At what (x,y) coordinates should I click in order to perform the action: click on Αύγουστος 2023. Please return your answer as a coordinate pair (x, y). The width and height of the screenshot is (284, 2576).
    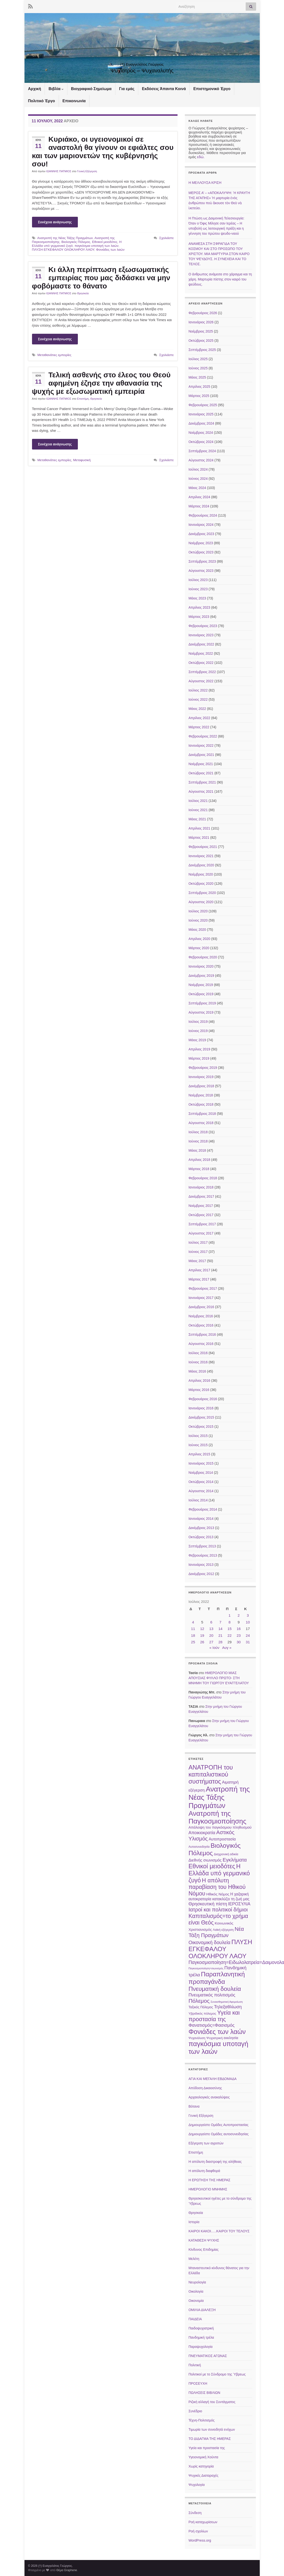
    Looking at the image, I should click on (200, 571).